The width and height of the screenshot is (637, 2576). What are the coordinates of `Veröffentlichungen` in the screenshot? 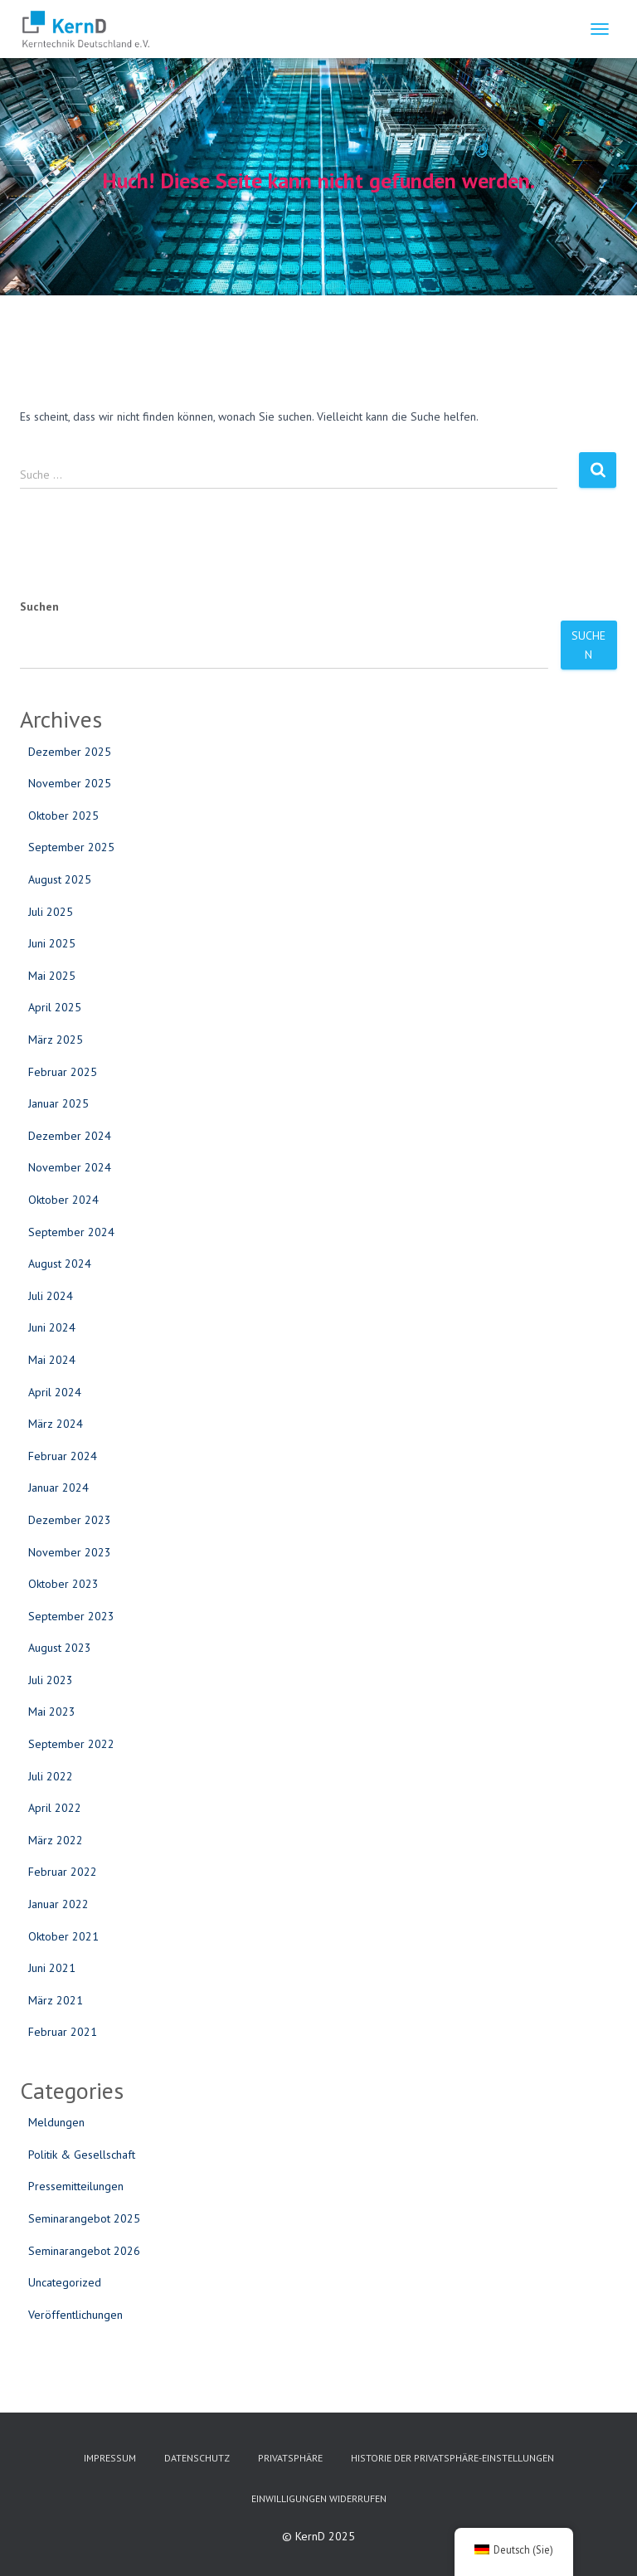 It's located at (75, 2314).